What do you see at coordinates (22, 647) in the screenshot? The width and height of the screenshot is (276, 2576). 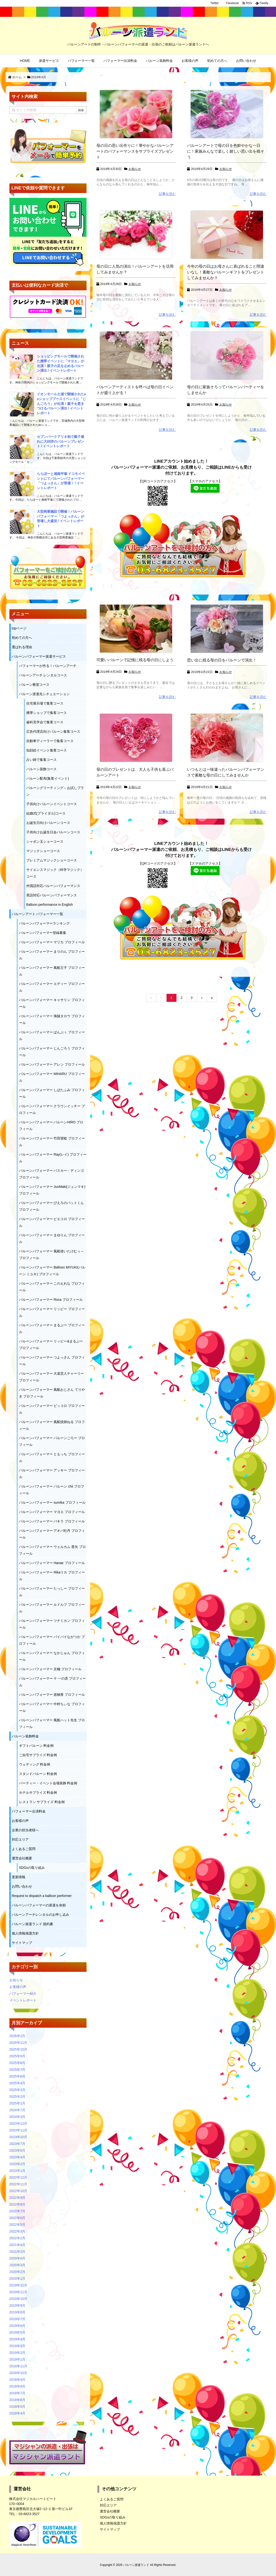 I see `選ばれる理由` at bounding box center [22, 647].